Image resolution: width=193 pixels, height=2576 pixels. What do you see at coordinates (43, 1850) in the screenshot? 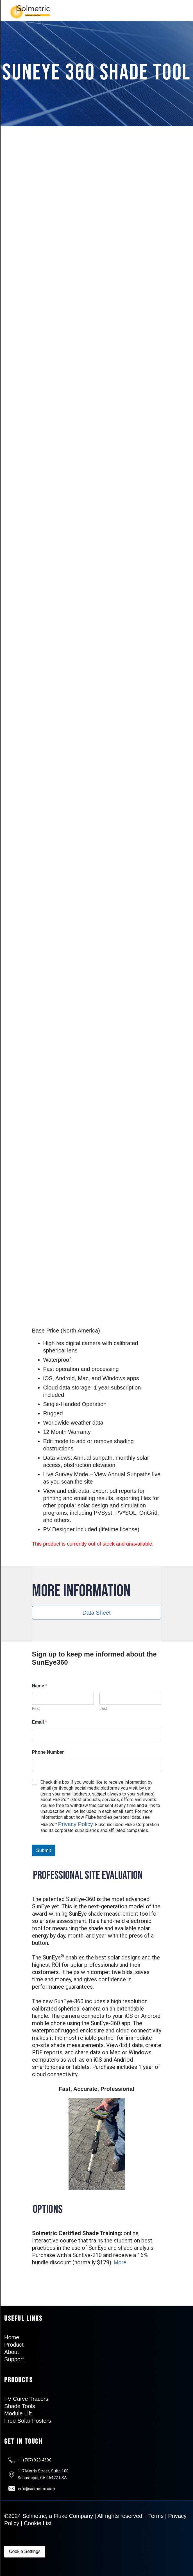
I see `Submit` at bounding box center [43, 1850].